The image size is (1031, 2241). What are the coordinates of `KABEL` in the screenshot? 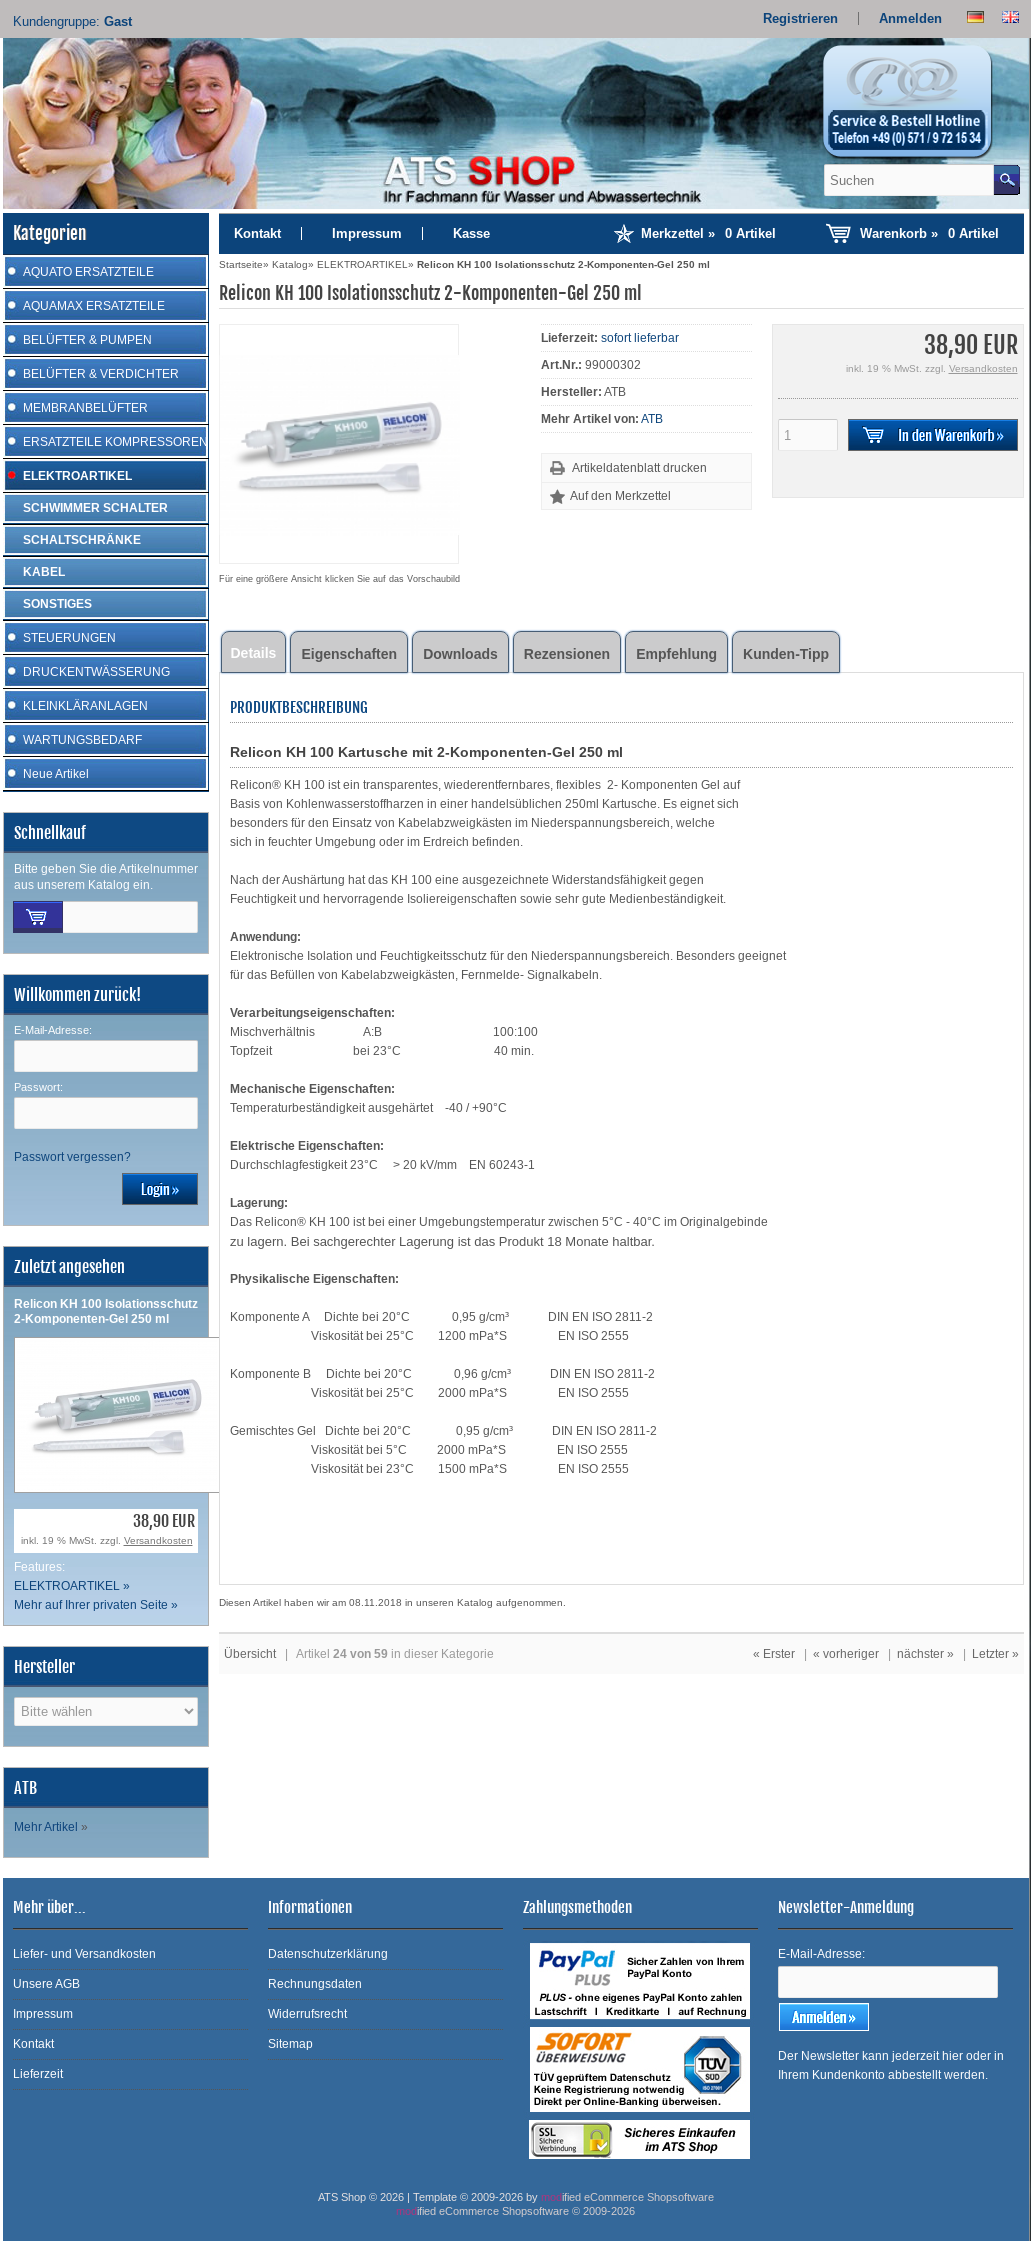 It's located at (44, 572).